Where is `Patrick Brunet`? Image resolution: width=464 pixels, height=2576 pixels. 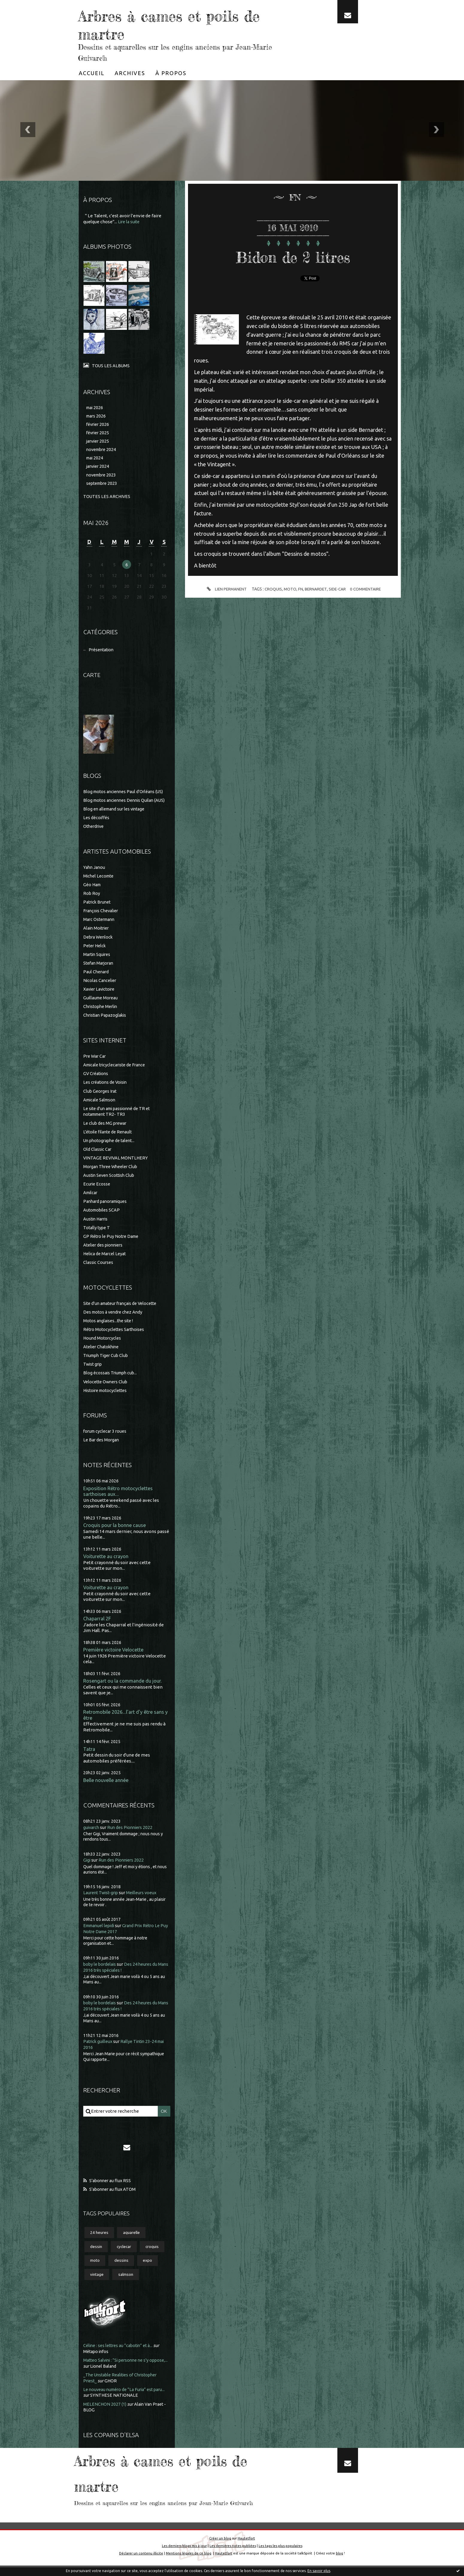
Patrick Brunet is located at coordinates (98, 909).